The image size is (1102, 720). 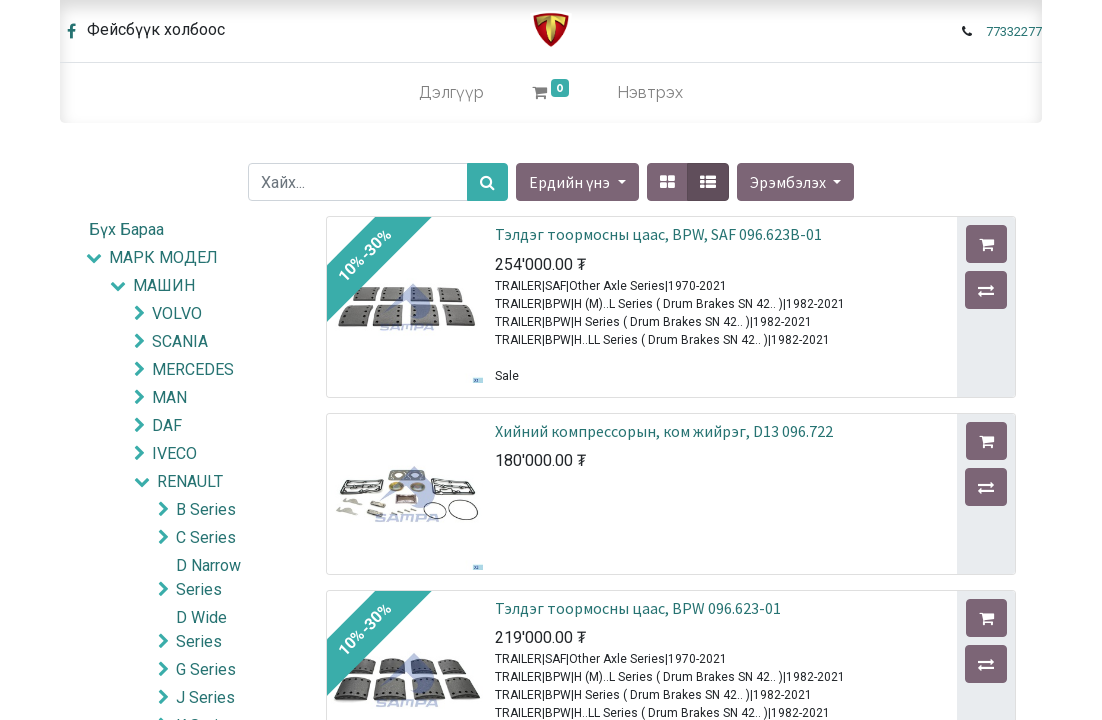 What do you see at coordinates (126, 229) in the screenshot?
I see `Бүх Бараа` at bounding box center [126, 229].